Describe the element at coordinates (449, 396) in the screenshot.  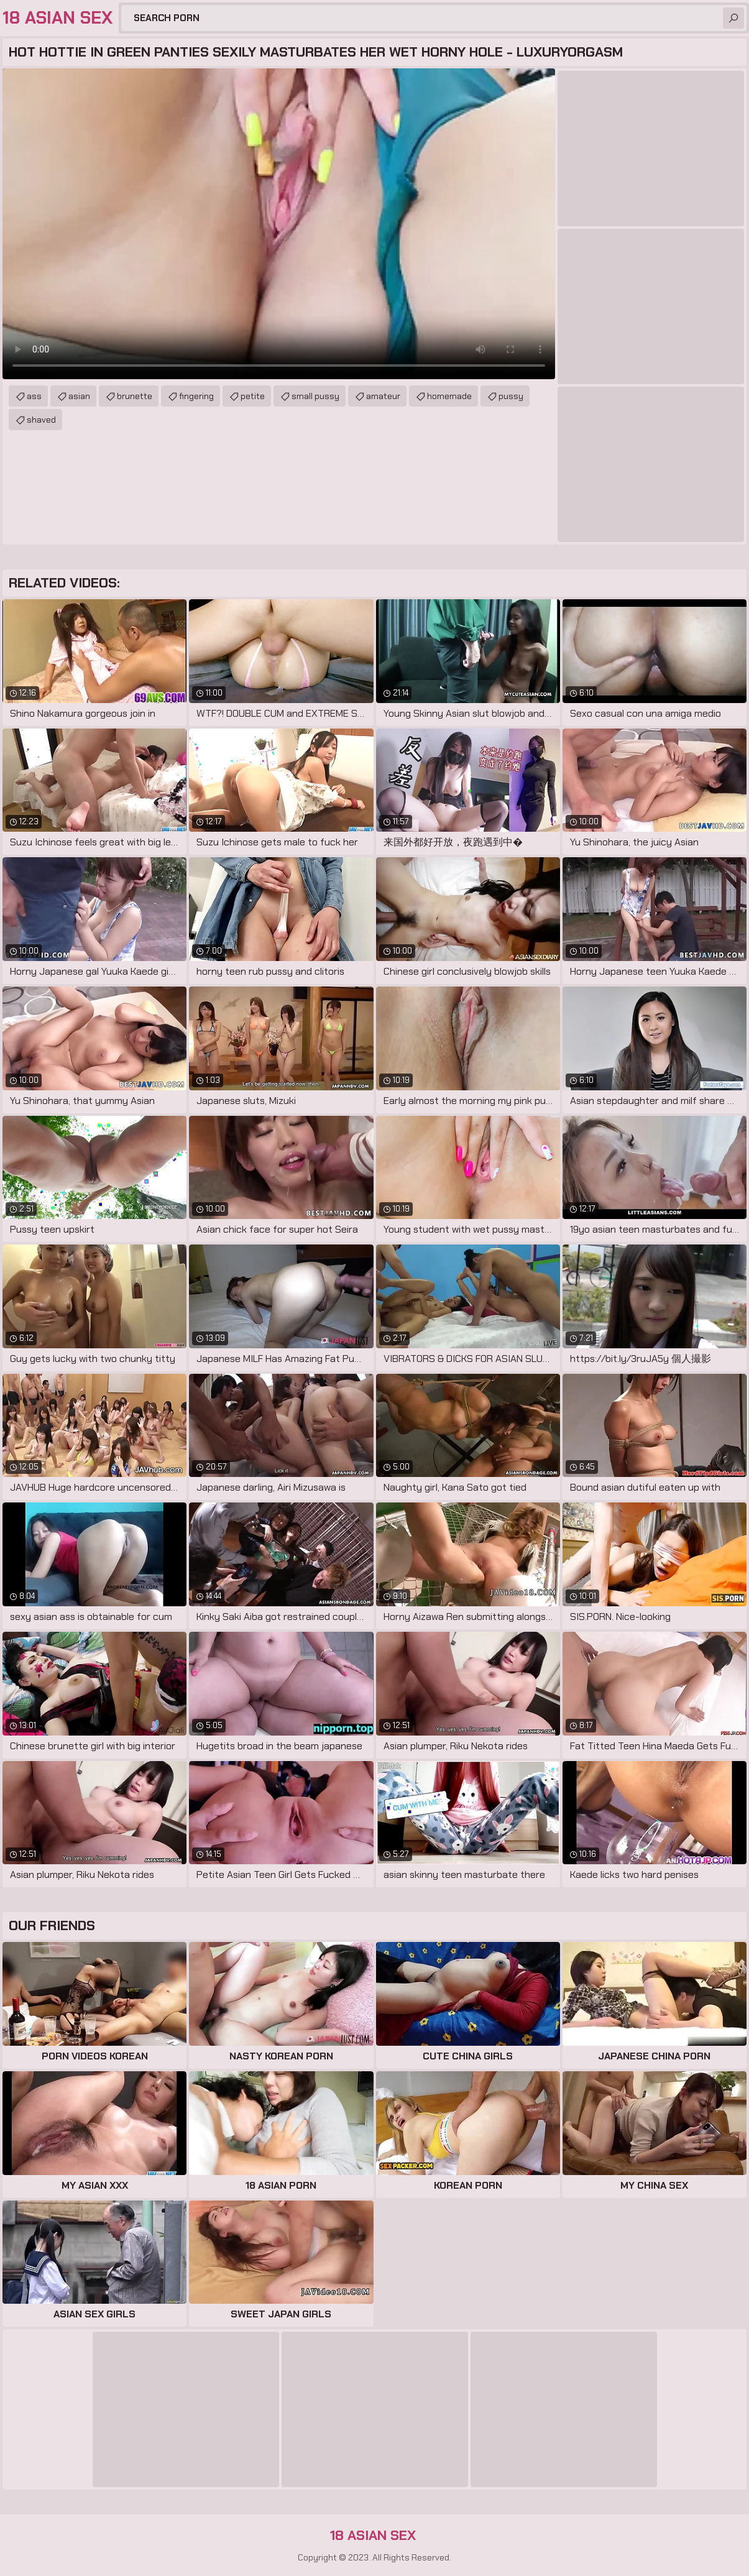
I see `homemade` at that location.